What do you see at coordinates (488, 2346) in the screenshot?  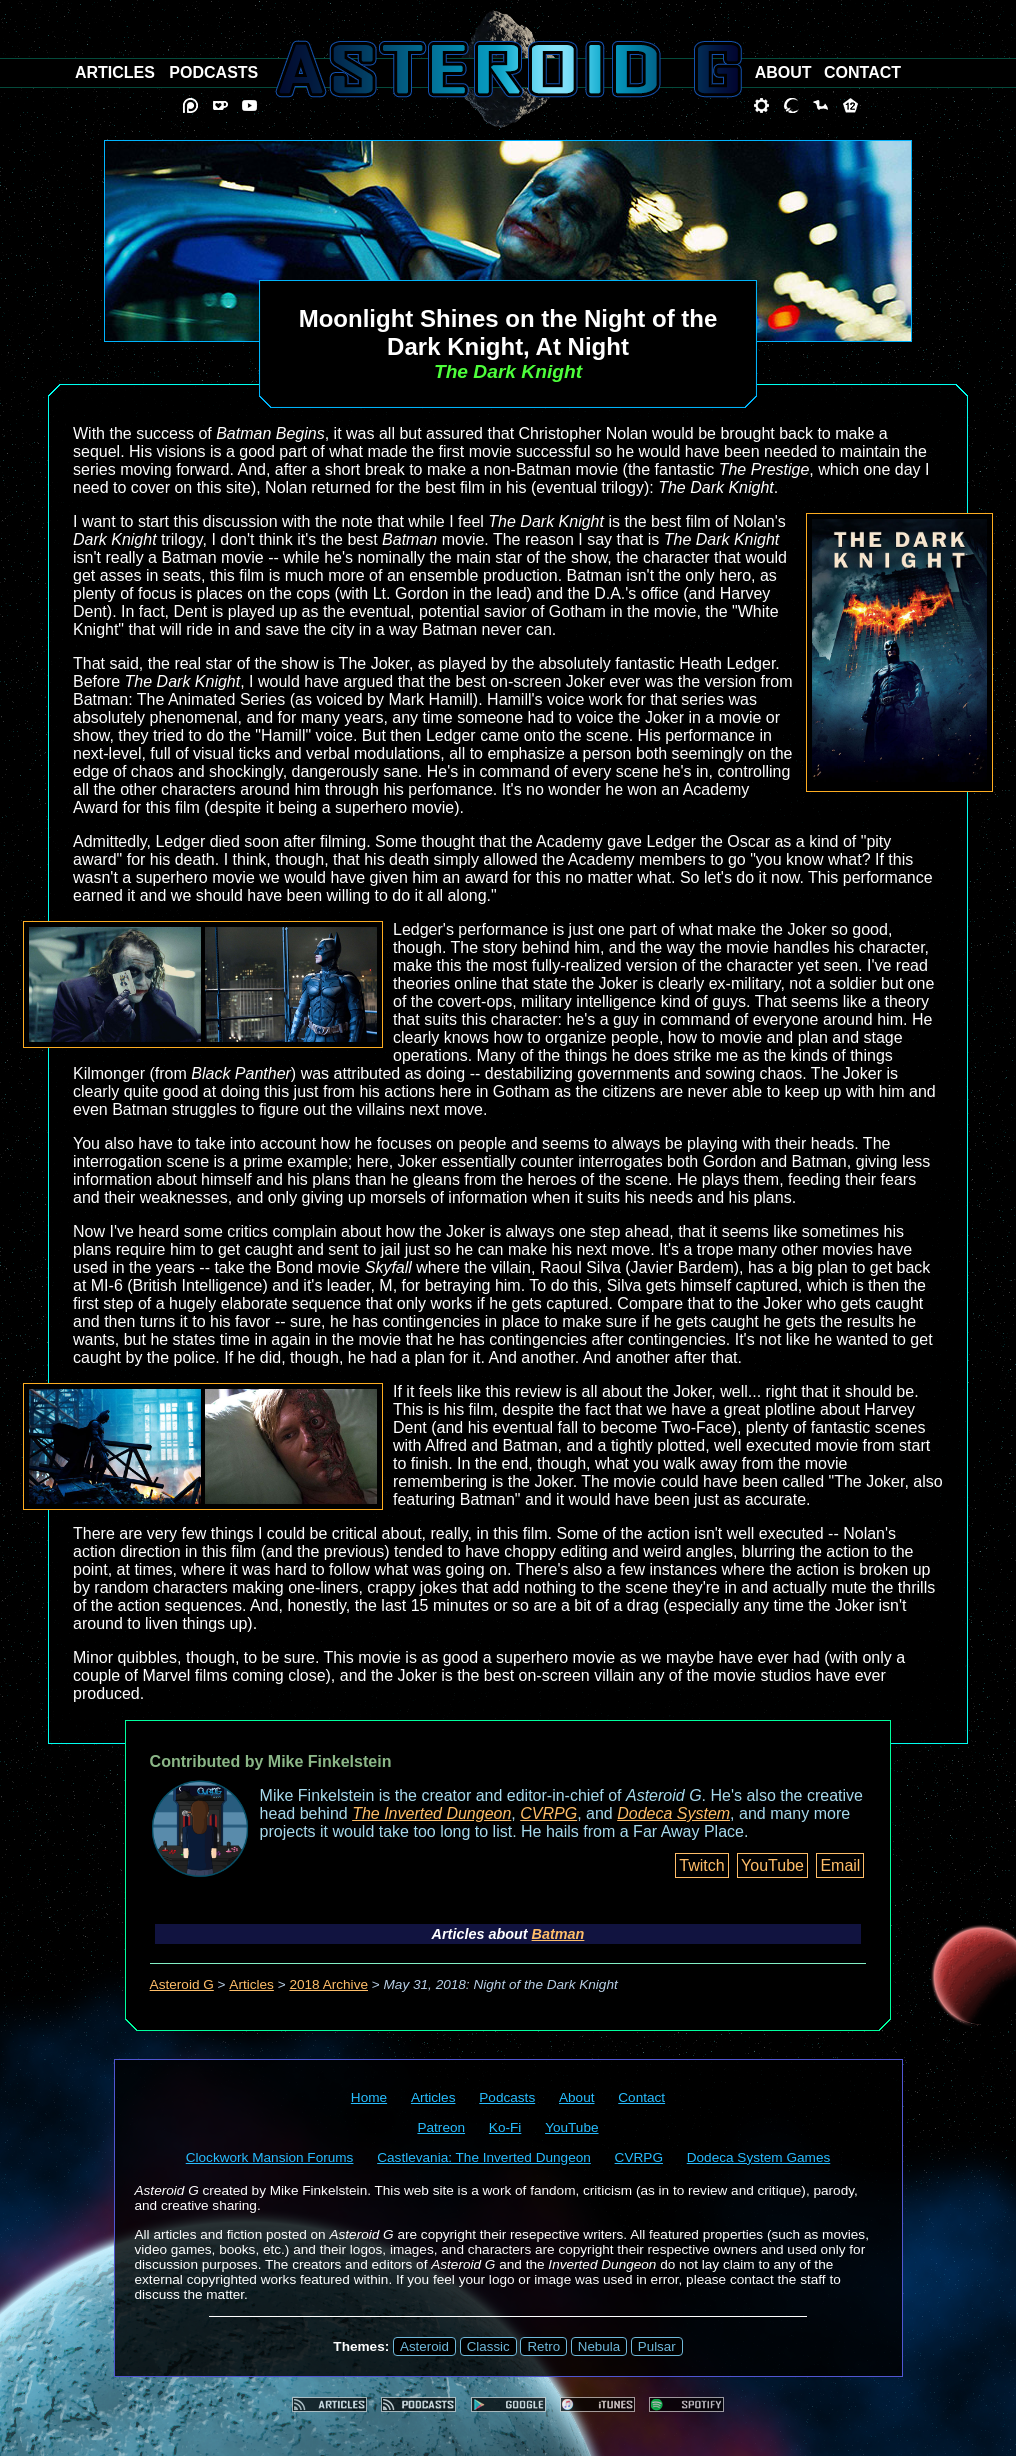 I see `Classic` at bounding box center [488, 2346].